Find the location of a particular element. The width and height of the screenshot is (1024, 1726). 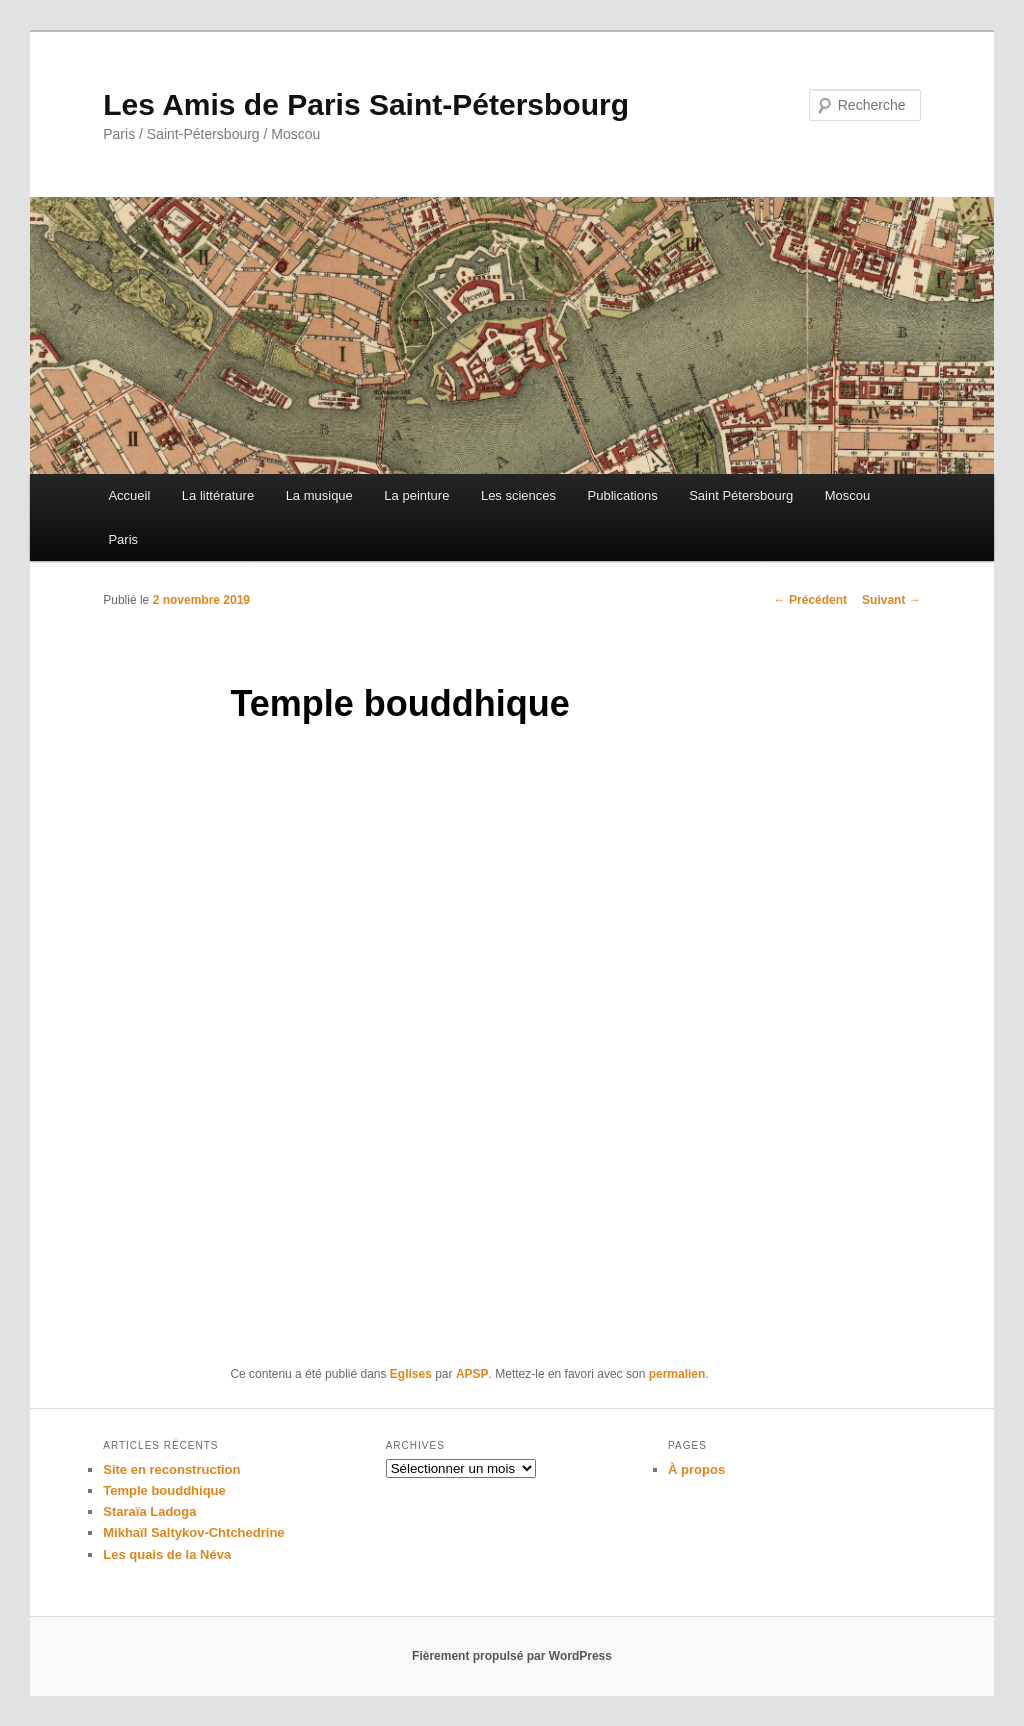

Accueil is located at coordinates (129, 495).